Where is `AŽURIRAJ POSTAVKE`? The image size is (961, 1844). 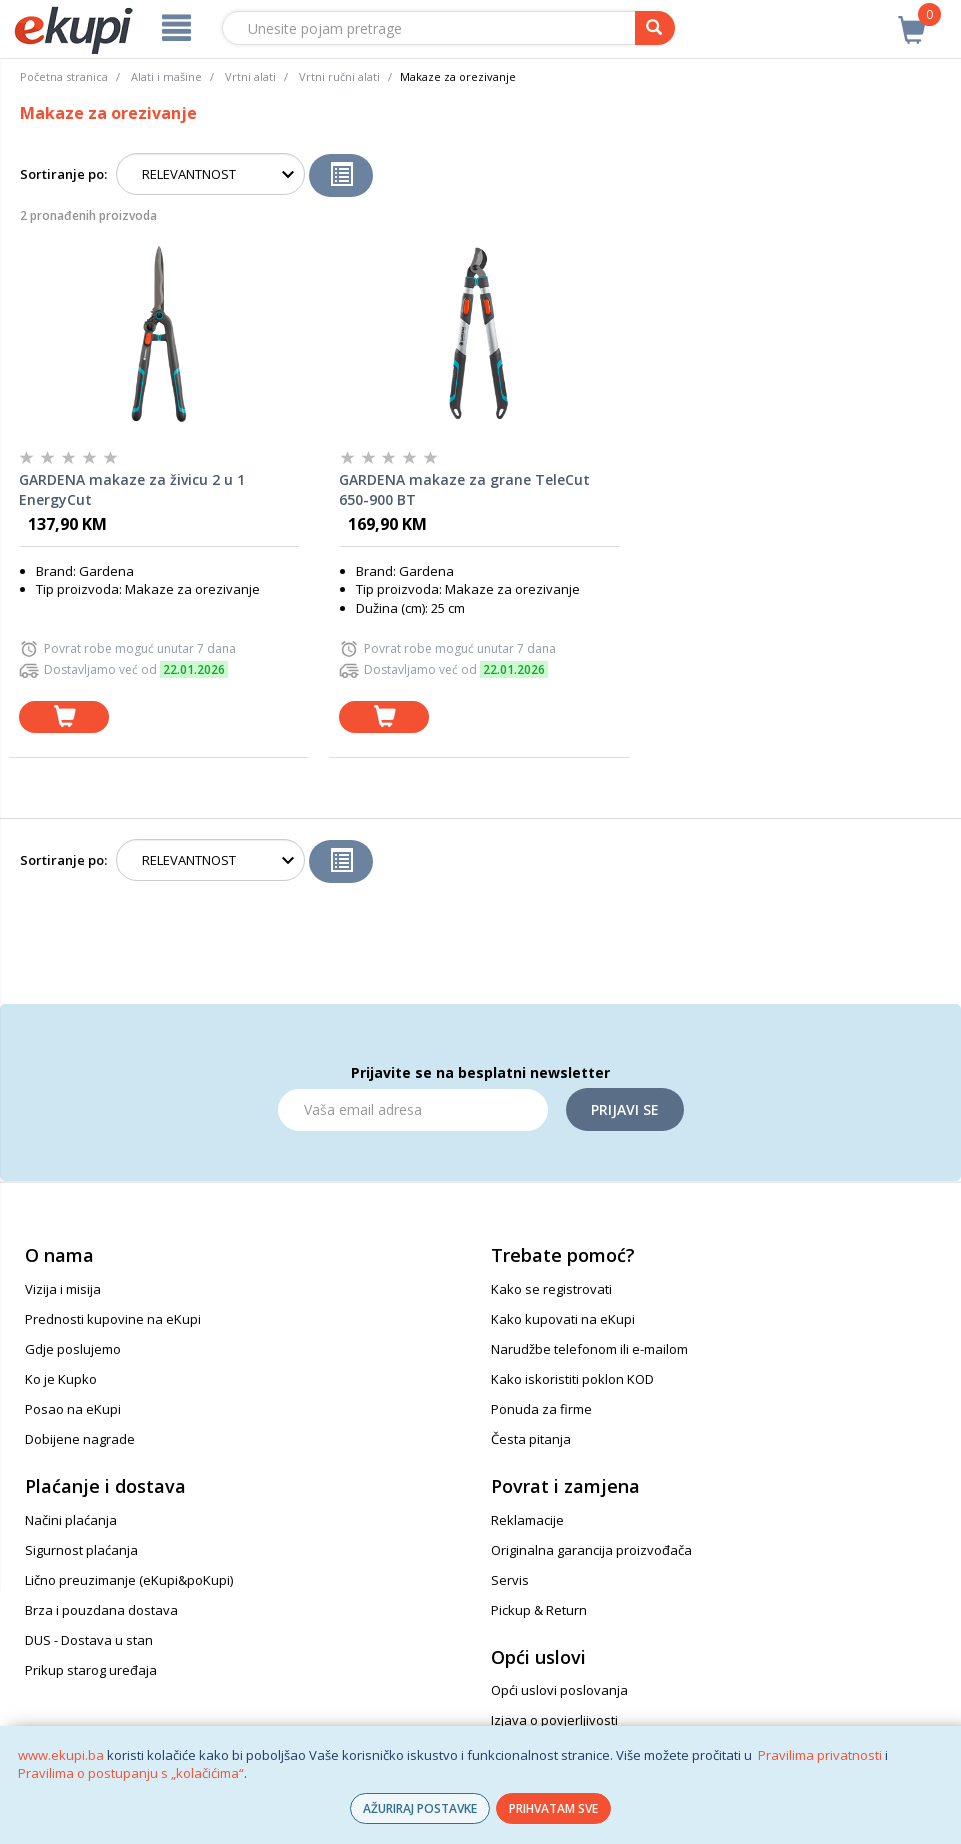 AŽURIRAJ POSTAVKE is located at coordinates (420, 1808).